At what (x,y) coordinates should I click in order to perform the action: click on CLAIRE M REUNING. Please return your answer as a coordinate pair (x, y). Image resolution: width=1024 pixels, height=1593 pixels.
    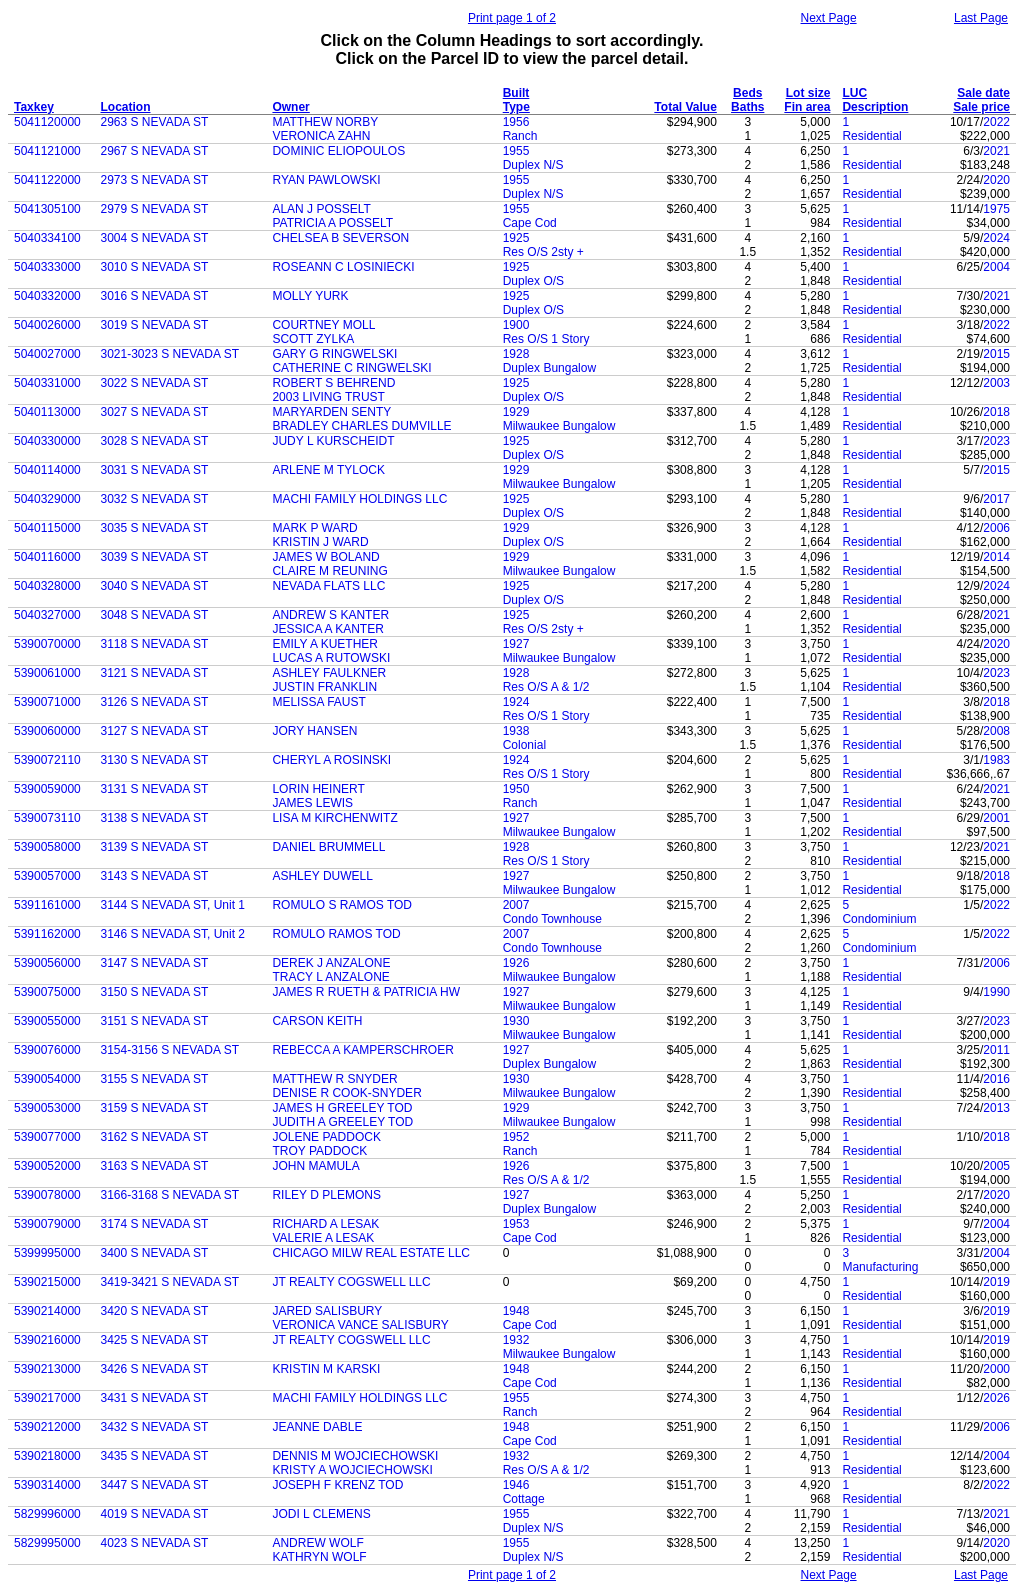
    Looking at the image, I should click on (329, 571).